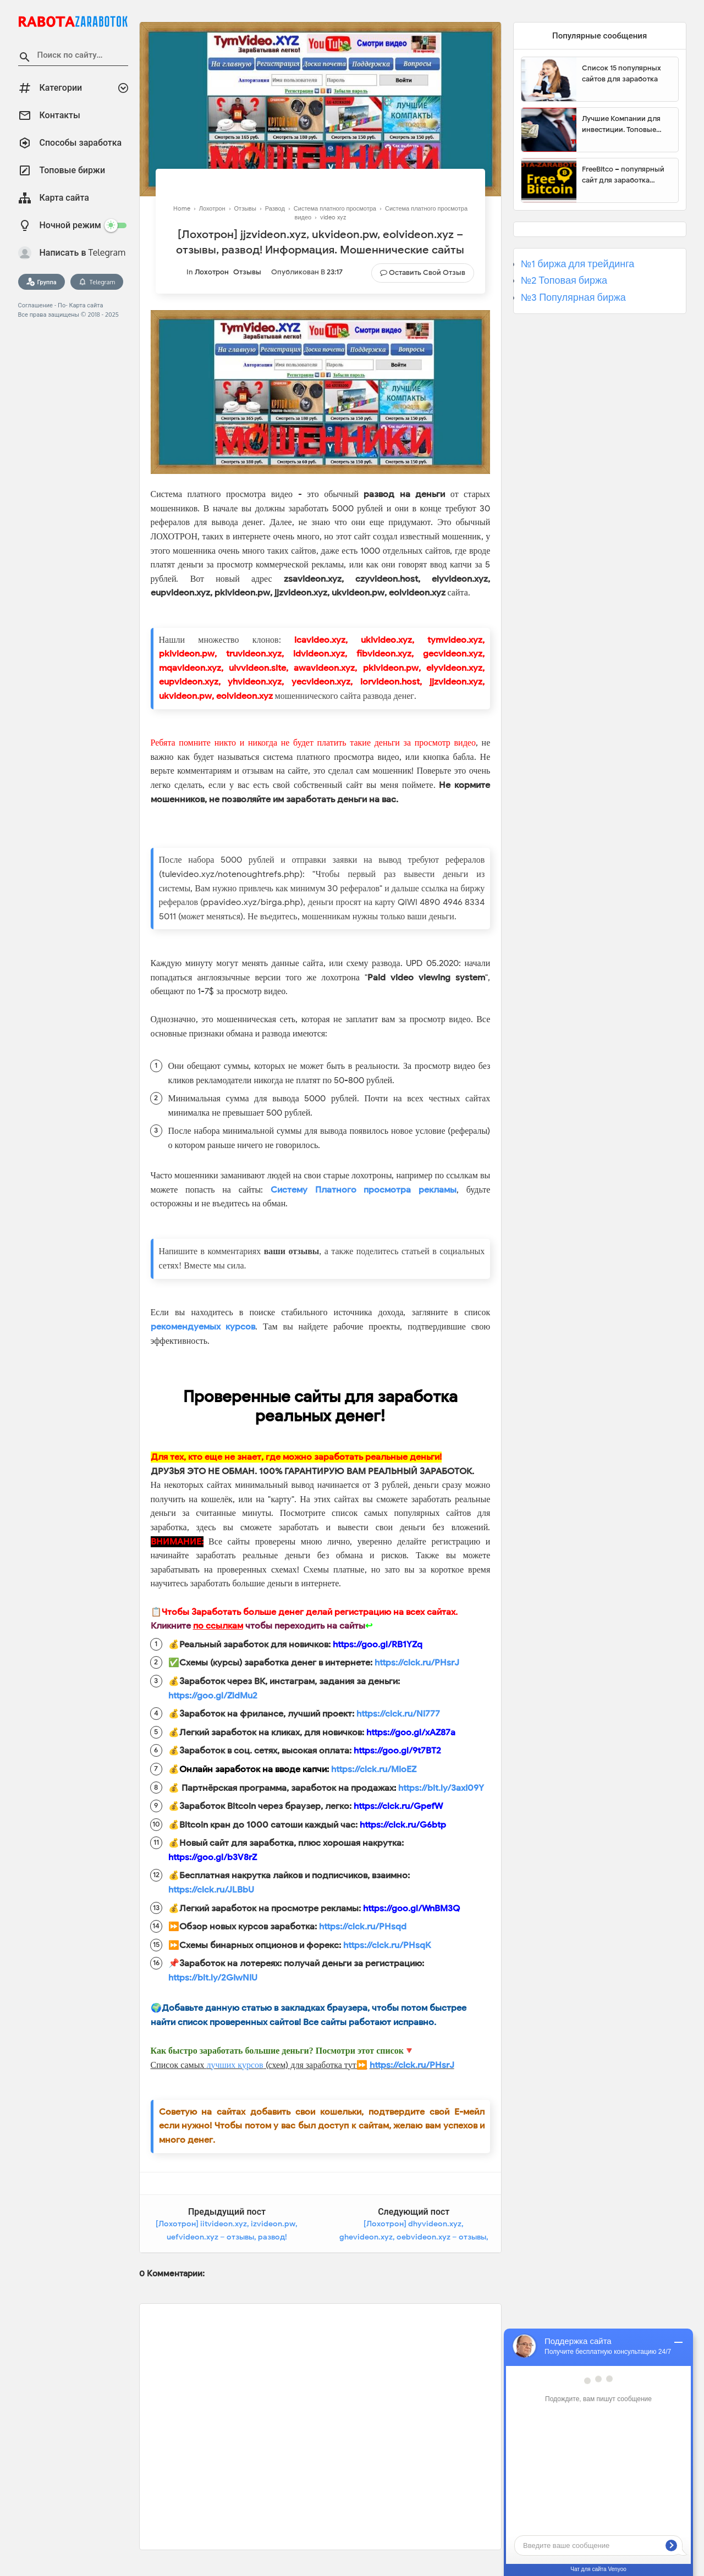 The height and width of the screenshot is (2576, 704). Describe the element at coordinates (427, 272) in the screenshot. I see `Оставить свой отзыв` at that location.